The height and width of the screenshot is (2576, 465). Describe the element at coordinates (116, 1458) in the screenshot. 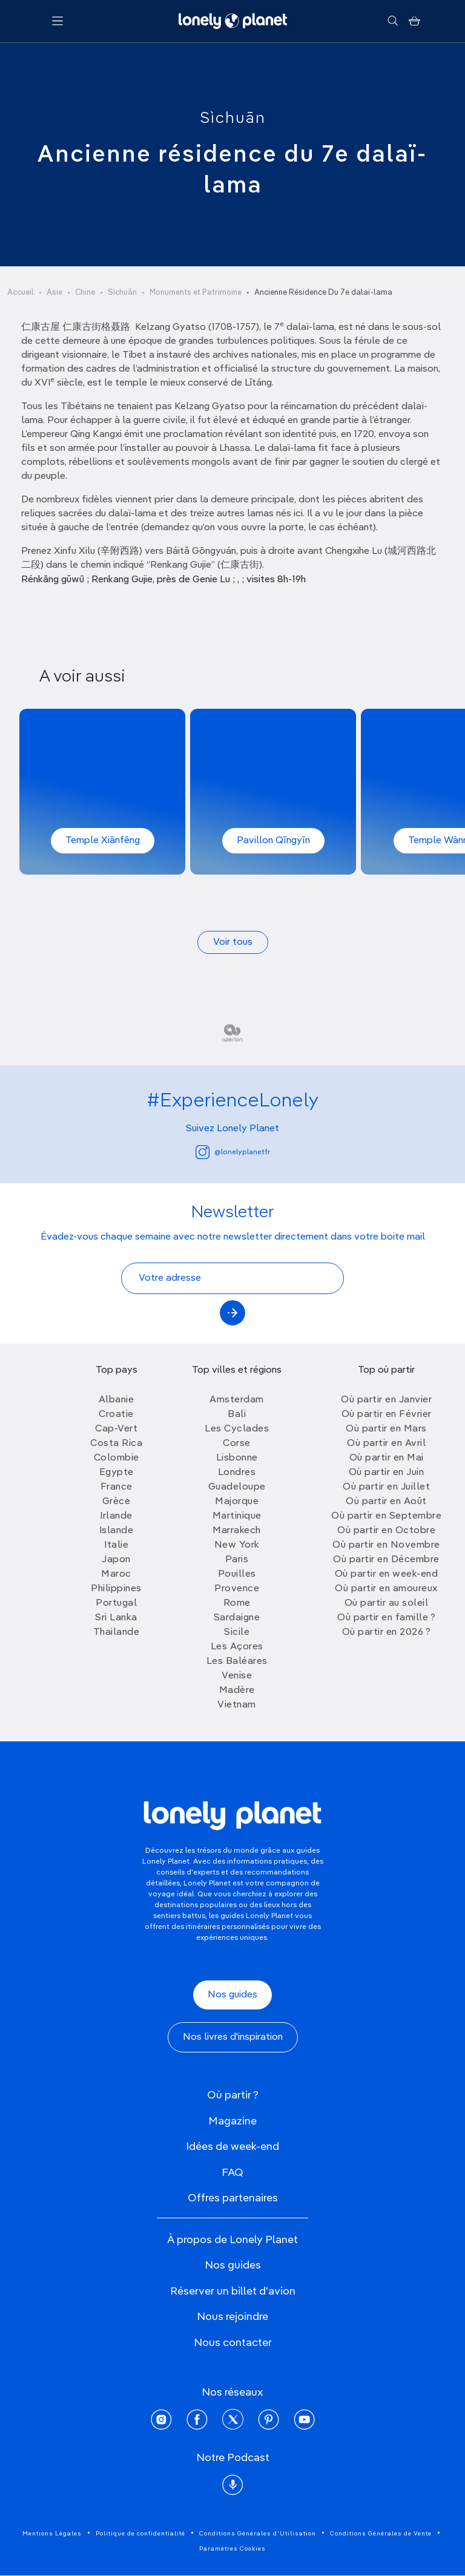

I see `Colombie` at that location.